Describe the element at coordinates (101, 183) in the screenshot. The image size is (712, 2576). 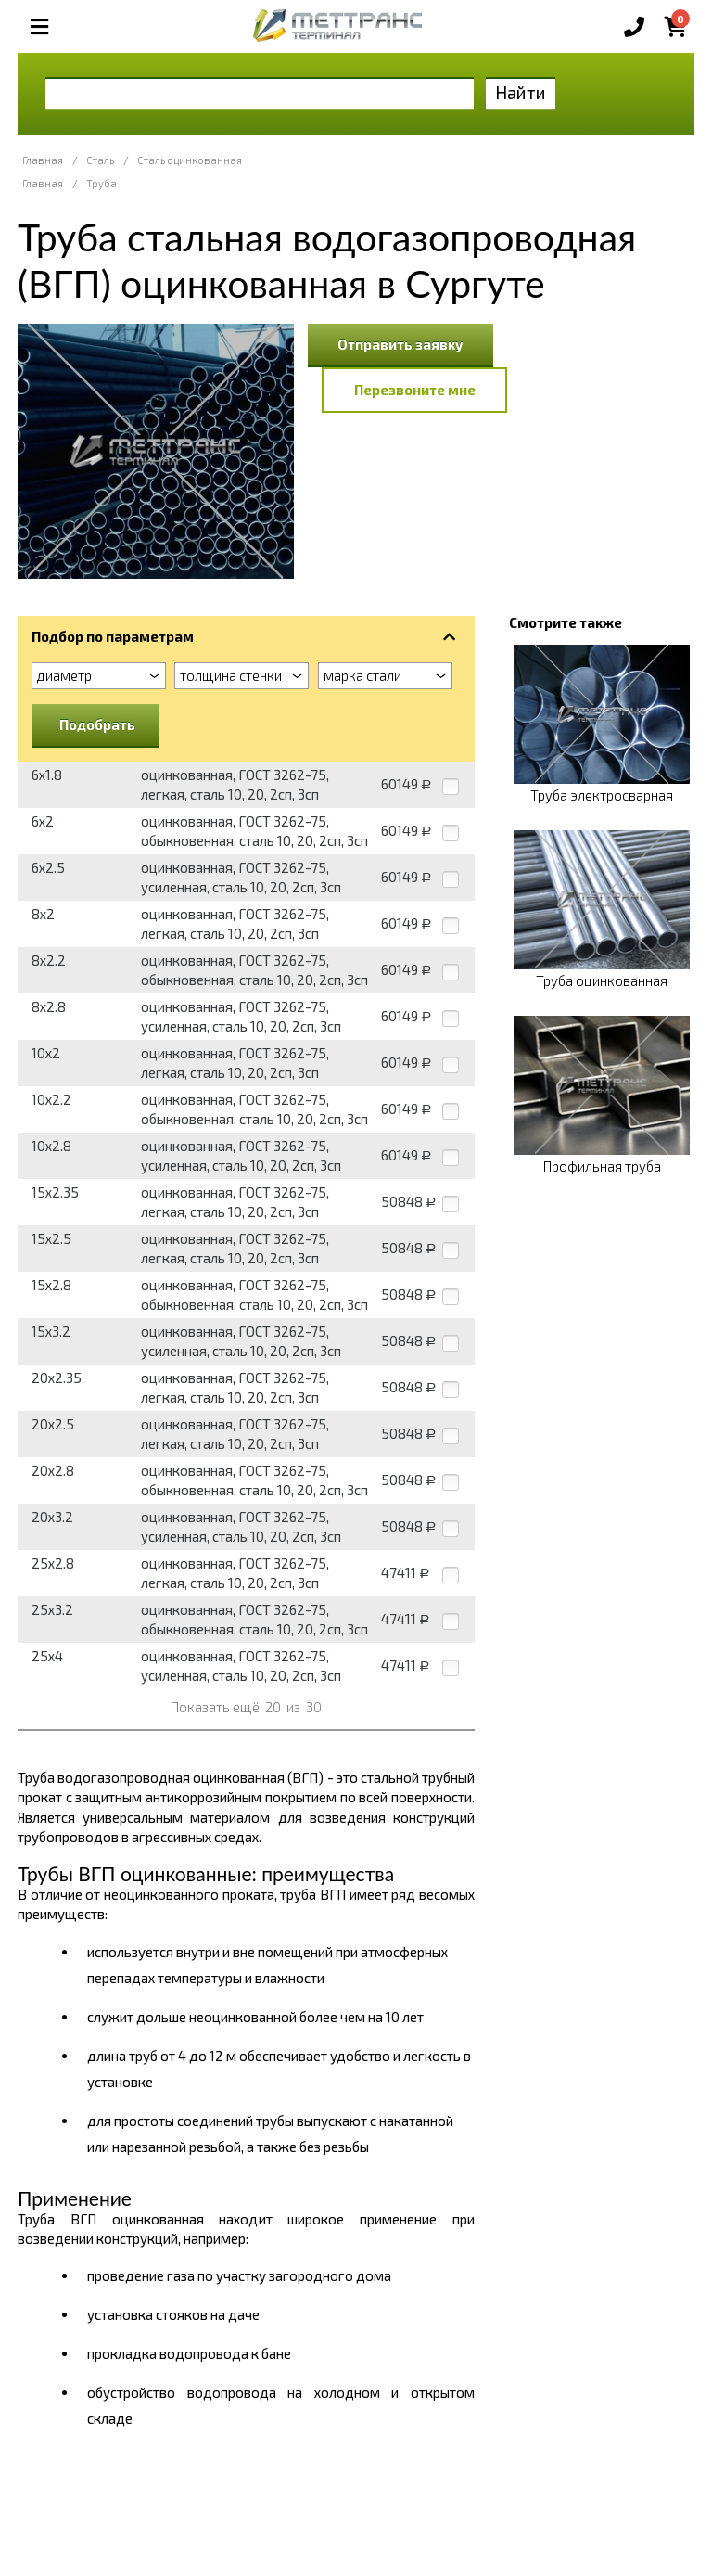
I see `Труба` at that location.